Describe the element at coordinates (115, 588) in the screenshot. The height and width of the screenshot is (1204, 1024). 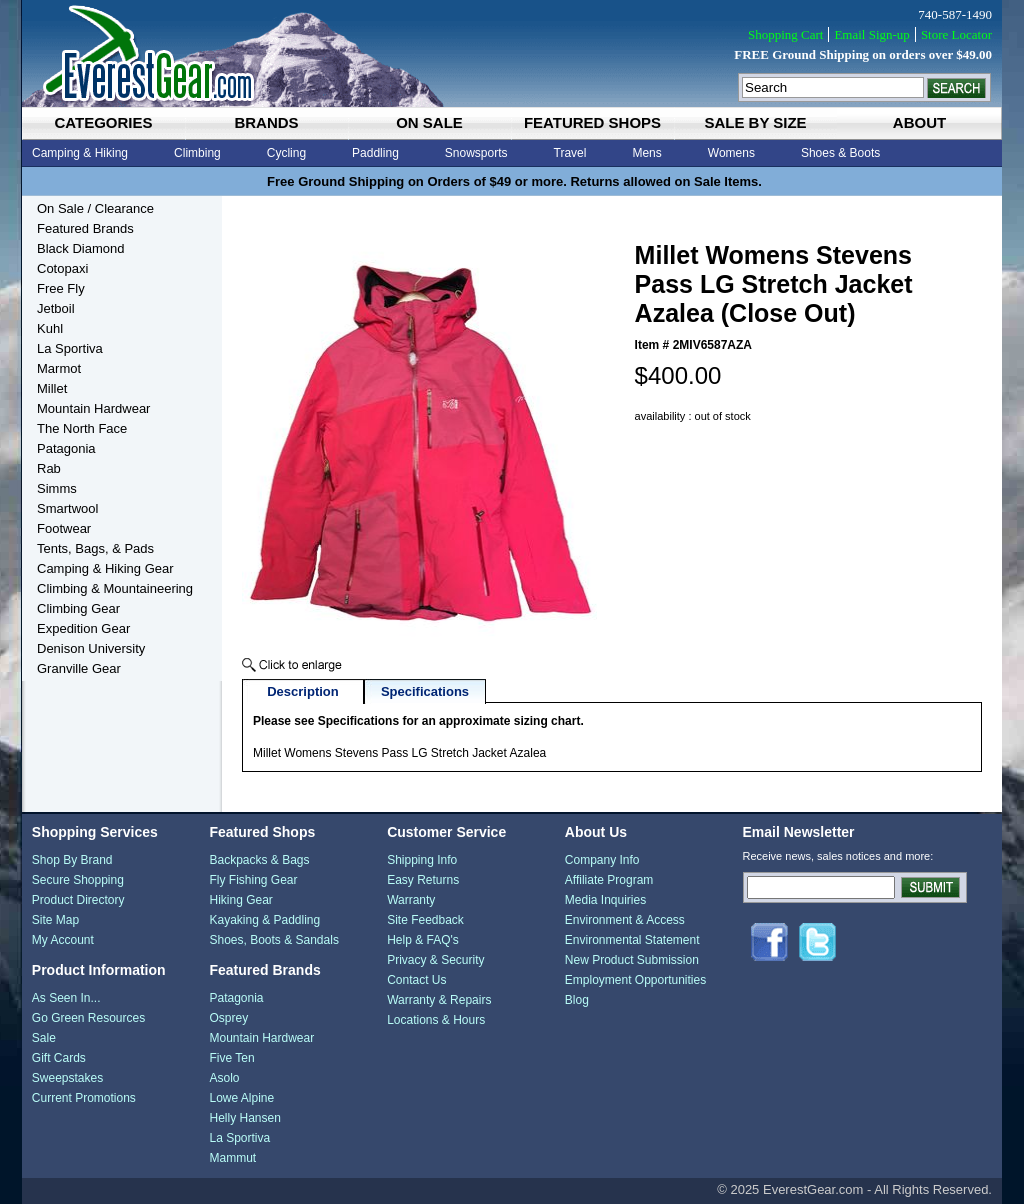
I see `Climbing & Mountaineering` at that location.